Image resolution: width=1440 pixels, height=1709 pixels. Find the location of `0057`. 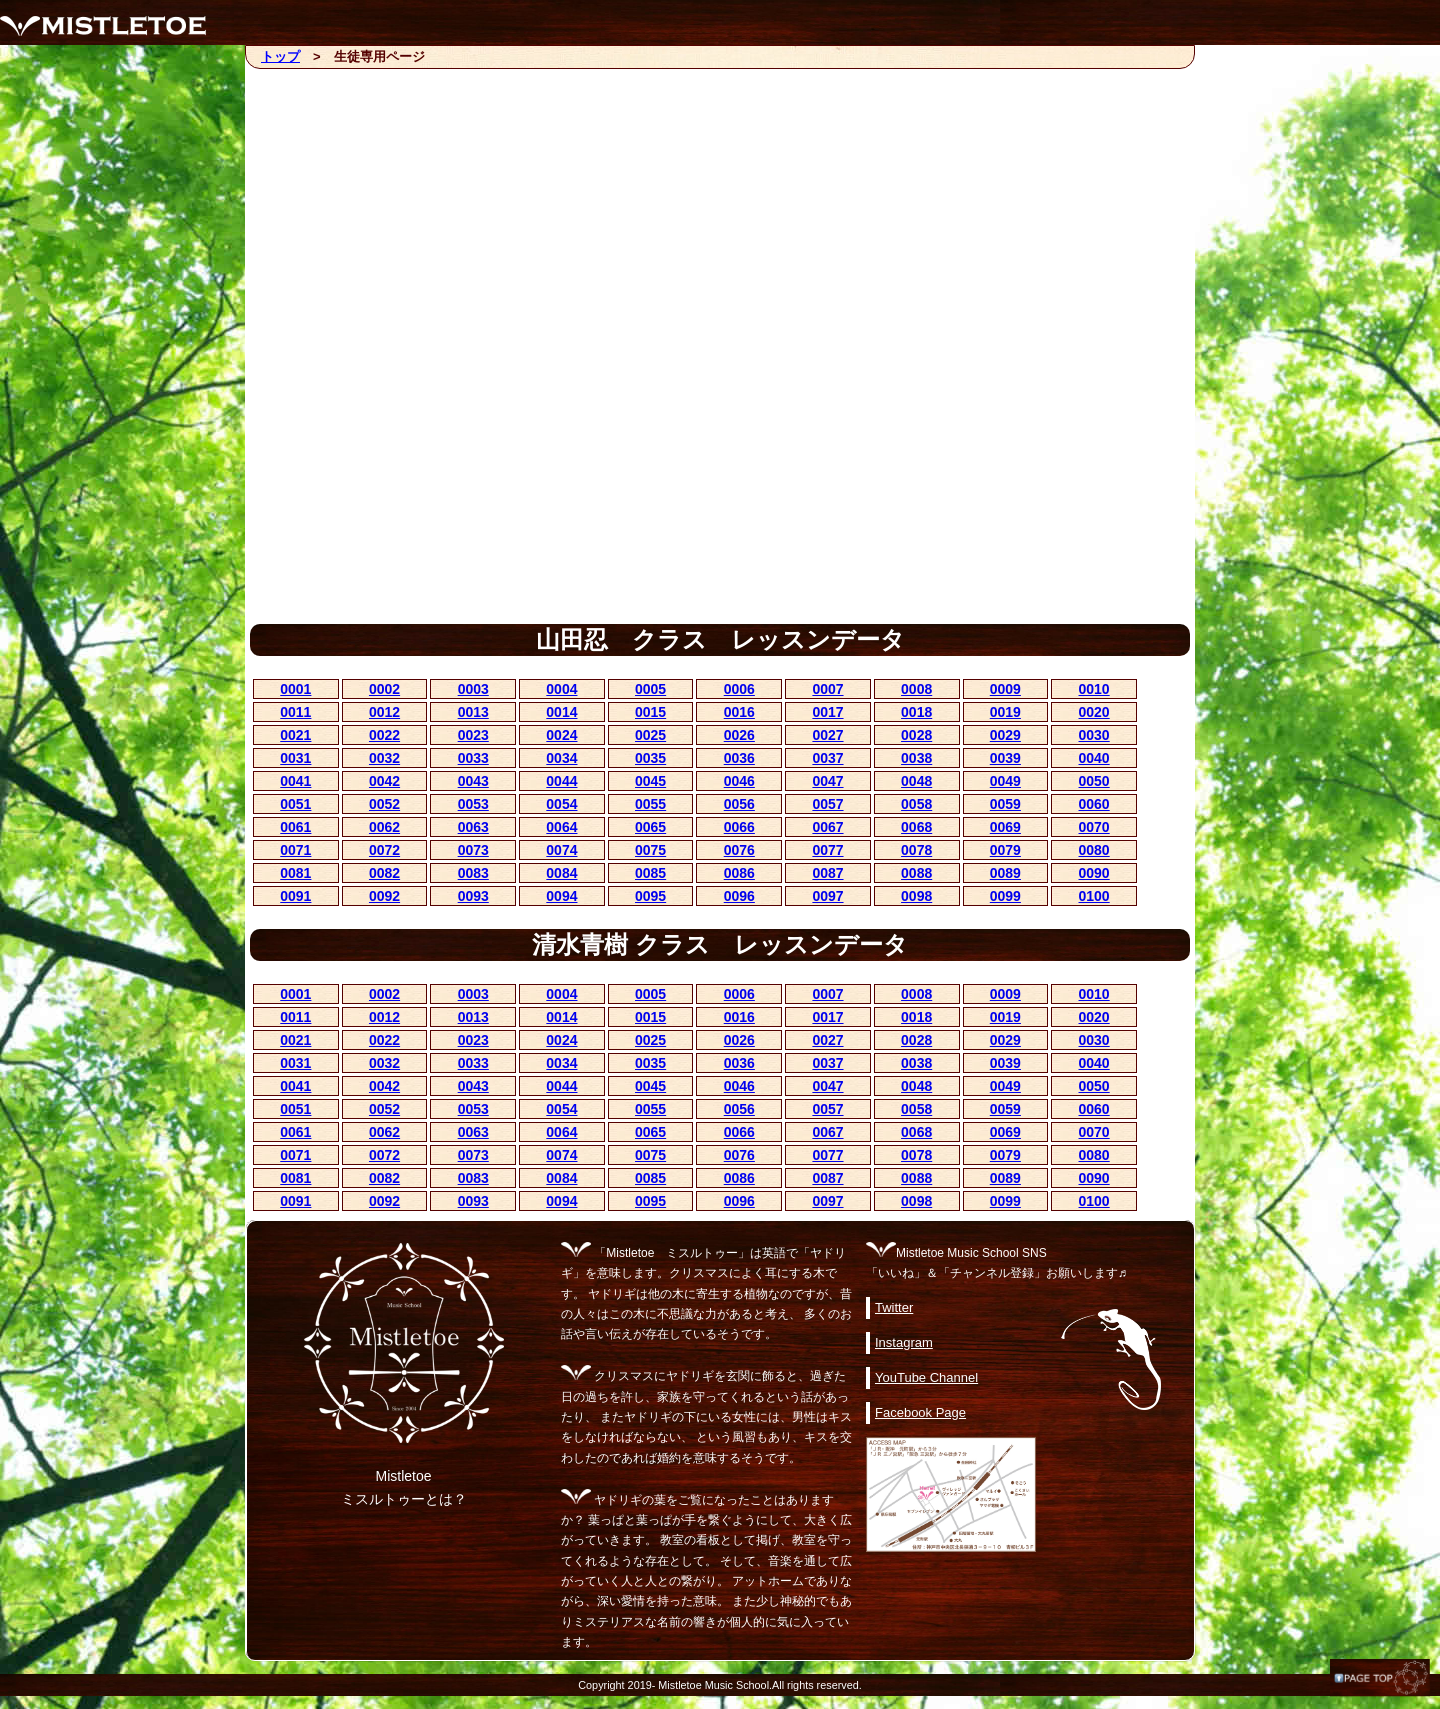

0057 is located at coordinates (827, 804).